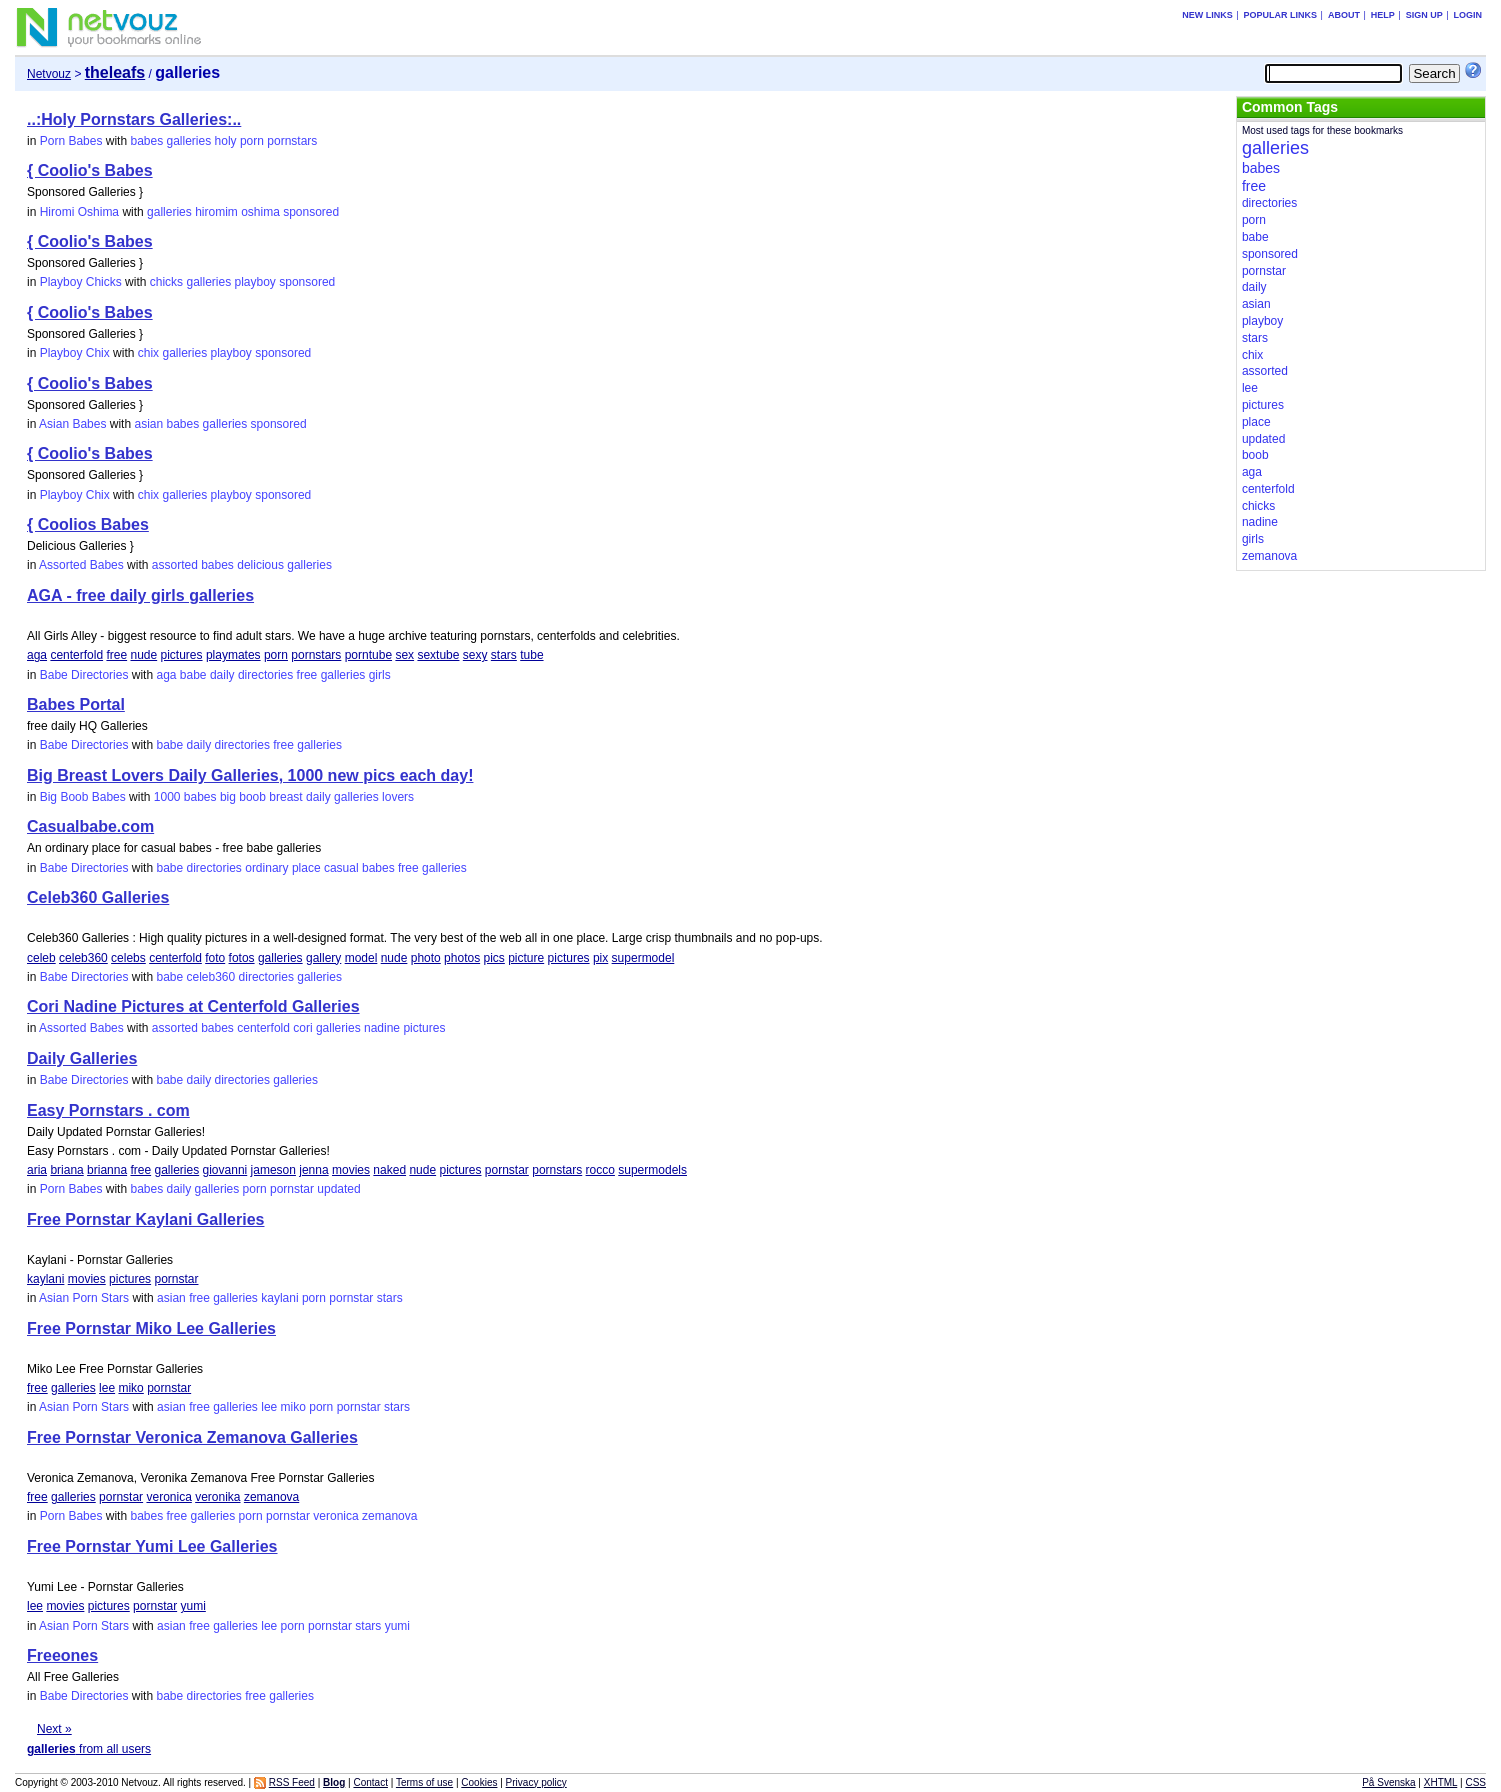 Image resolution: width=1501 pixels, height=1792 pixels. Describe the element at coordinates (192, 1437) in the screenshot. I see `Free Pornstar Veronica Zemanova Galleries` at that location.